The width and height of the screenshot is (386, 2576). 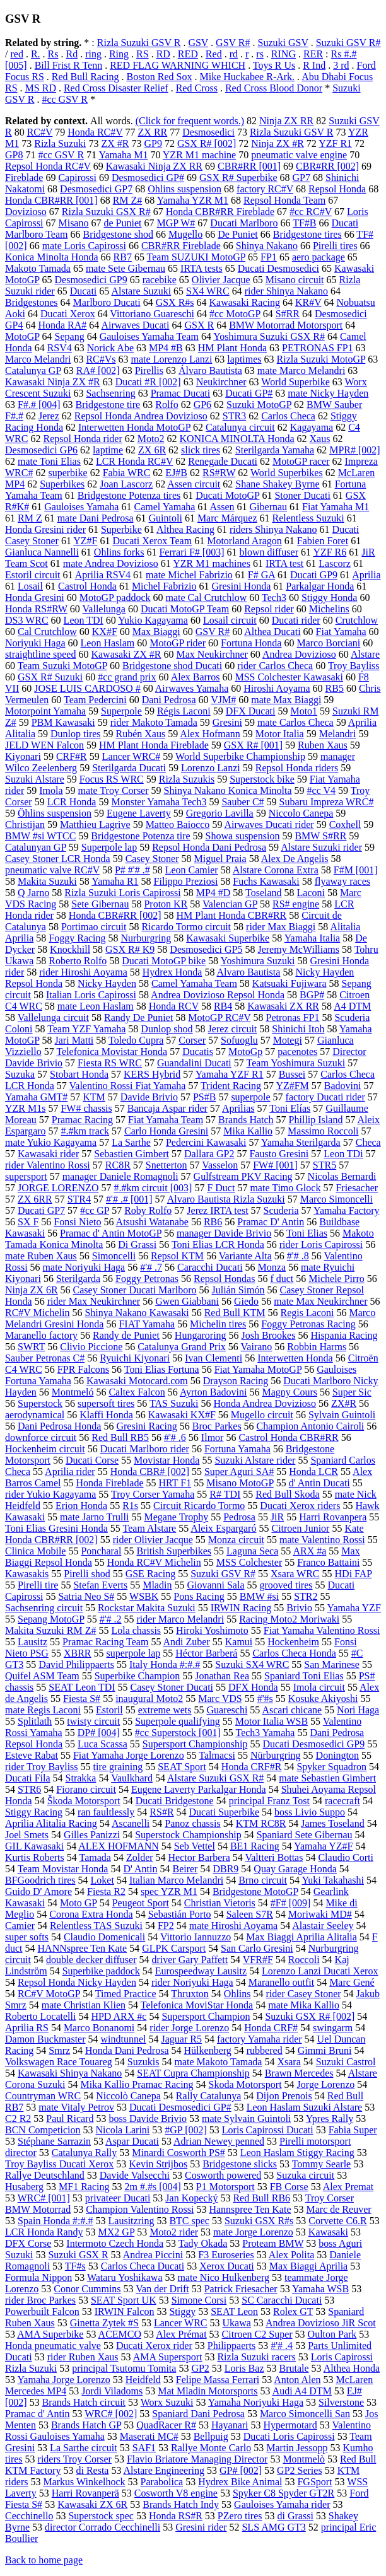 I want to click on riders Shinya Nakano, so click(x=273, y=529).